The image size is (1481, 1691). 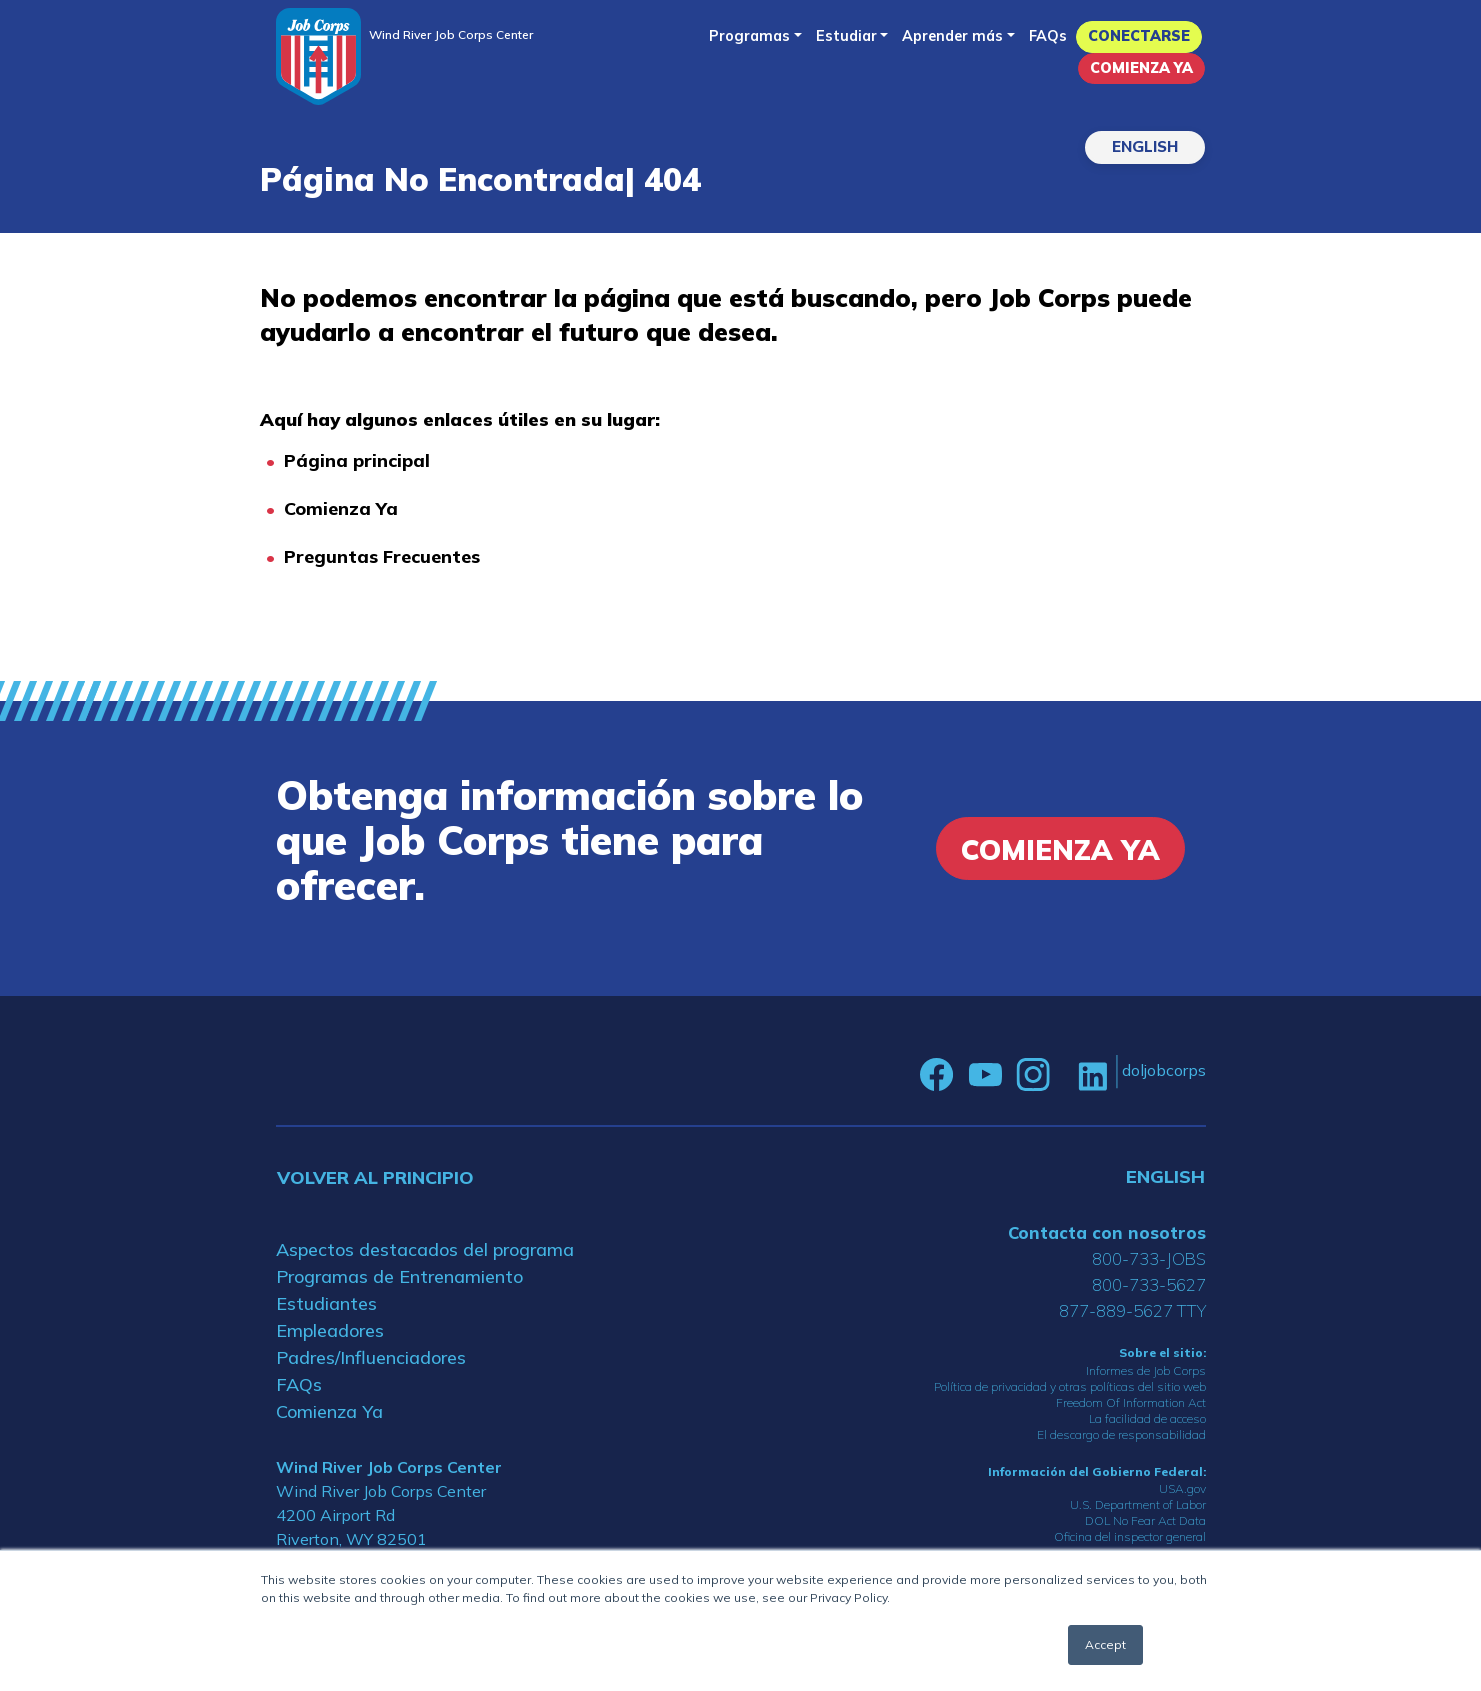 I want to click on Aprender más, so click(x=952, y=36).